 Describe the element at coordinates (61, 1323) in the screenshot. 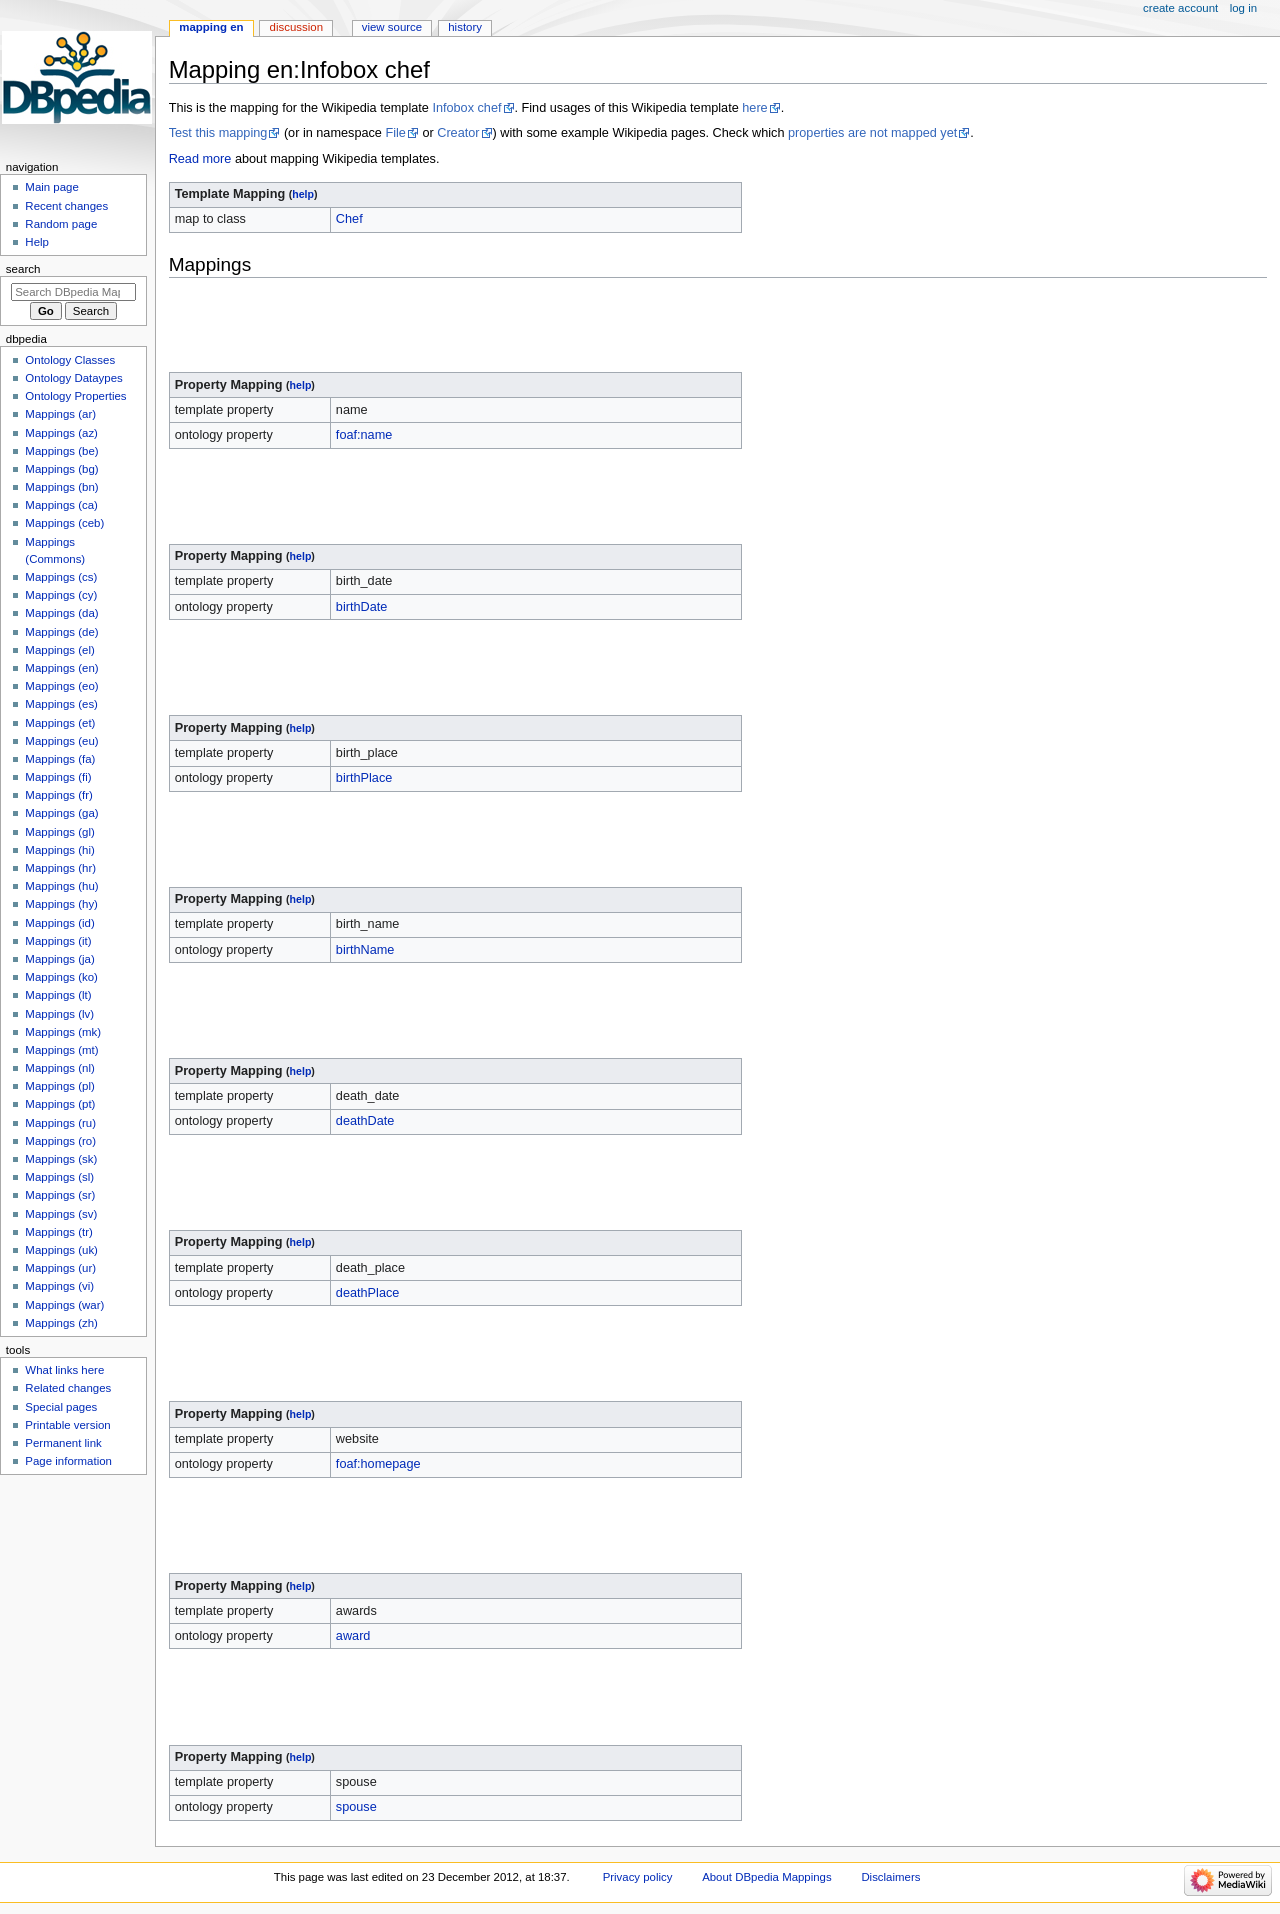

I see `Mappings (zh)` at that location.